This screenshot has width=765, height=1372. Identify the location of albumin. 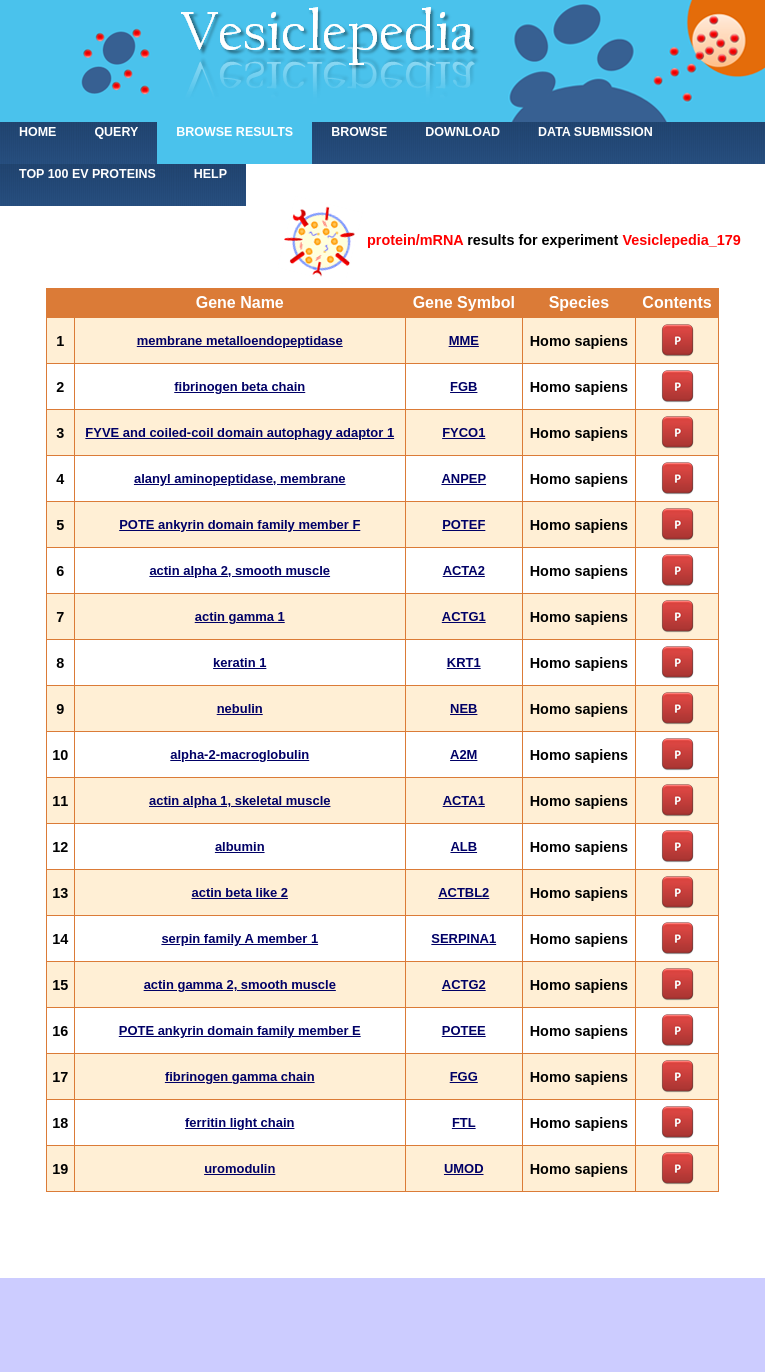
(240, 846).